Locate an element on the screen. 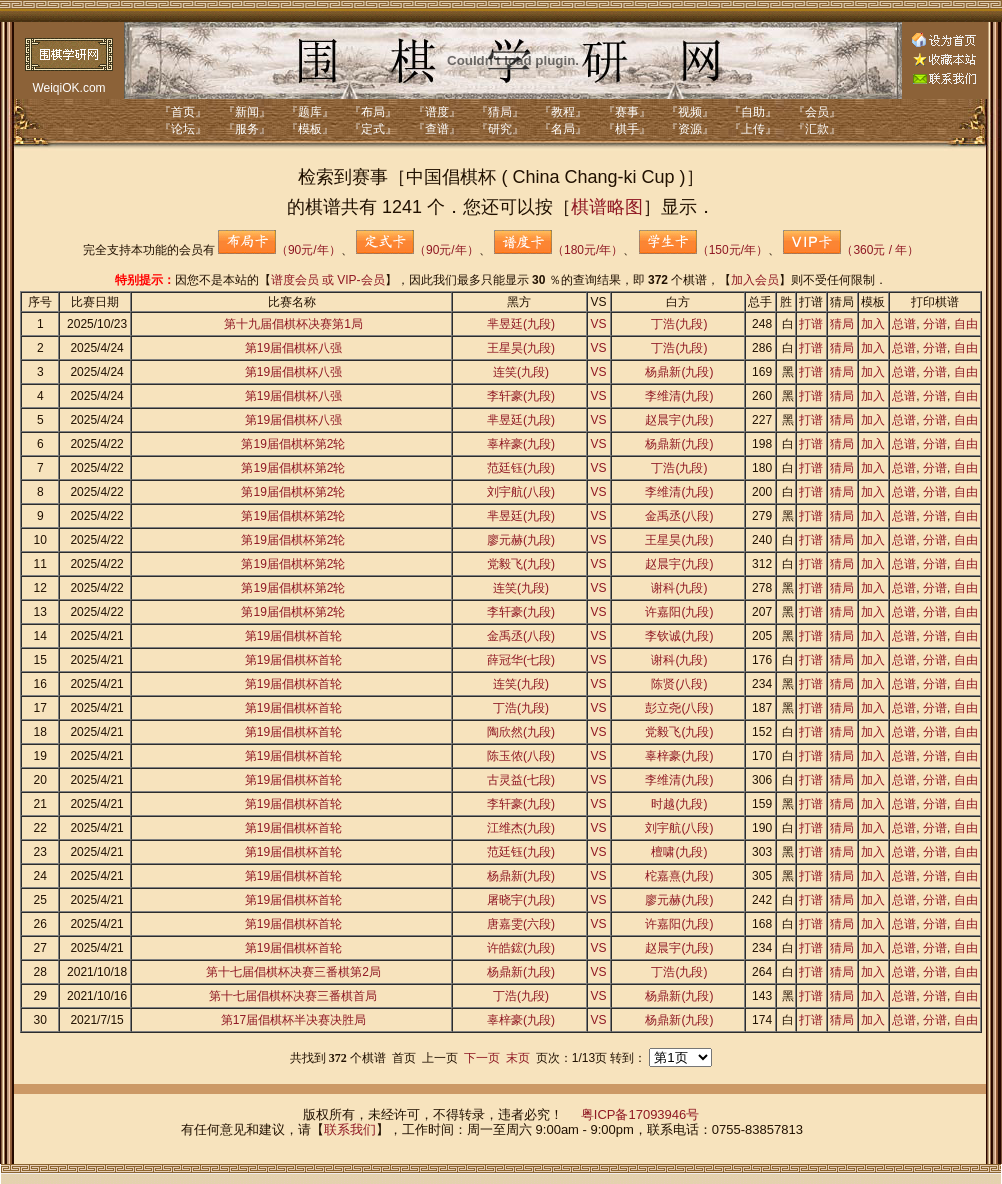 Image resolution: width=1002 pixels, height=1184 pixels. 许皓鋐(九段) is located at coordinates (521, 948).